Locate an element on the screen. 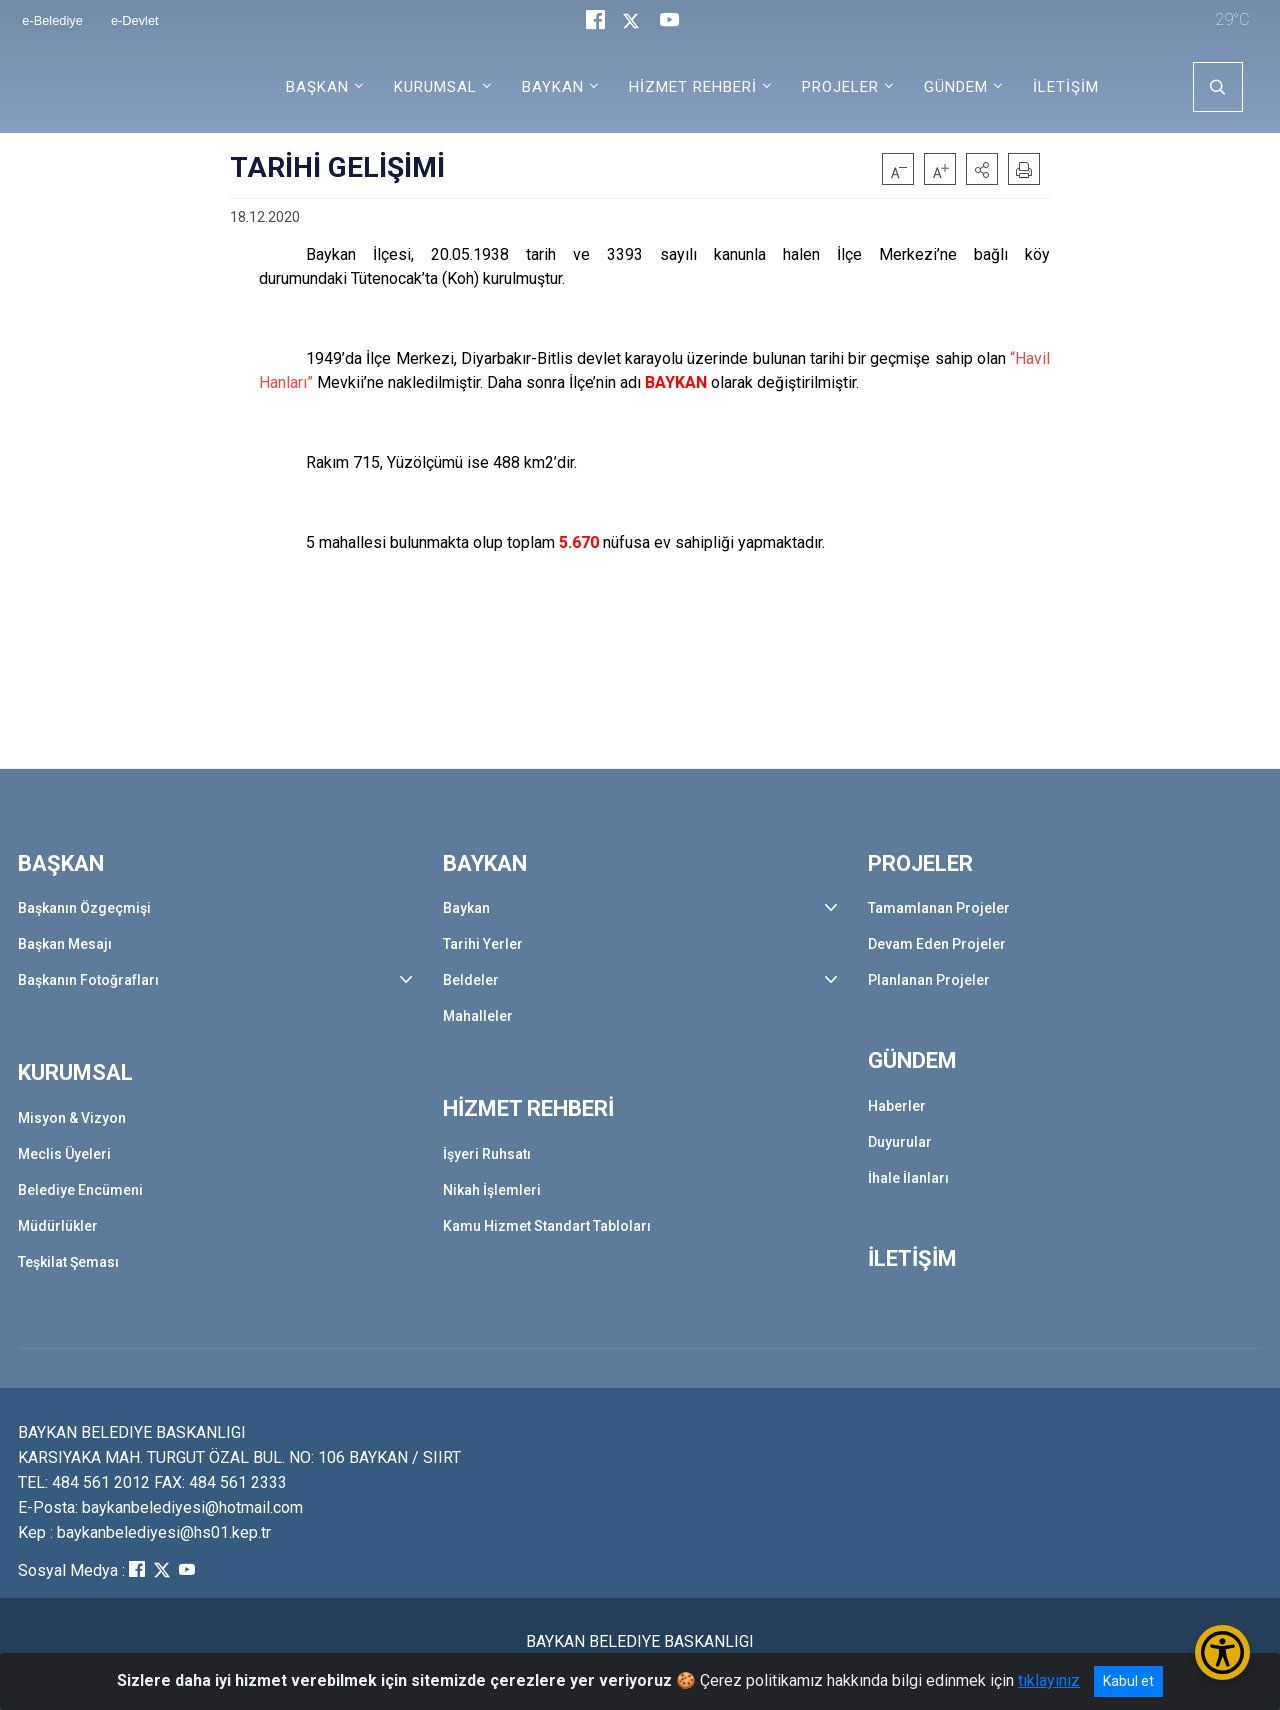 The height and width of the screenshot is (1710, 1280). tıklayınız is located at coordinates (1049, 1680).